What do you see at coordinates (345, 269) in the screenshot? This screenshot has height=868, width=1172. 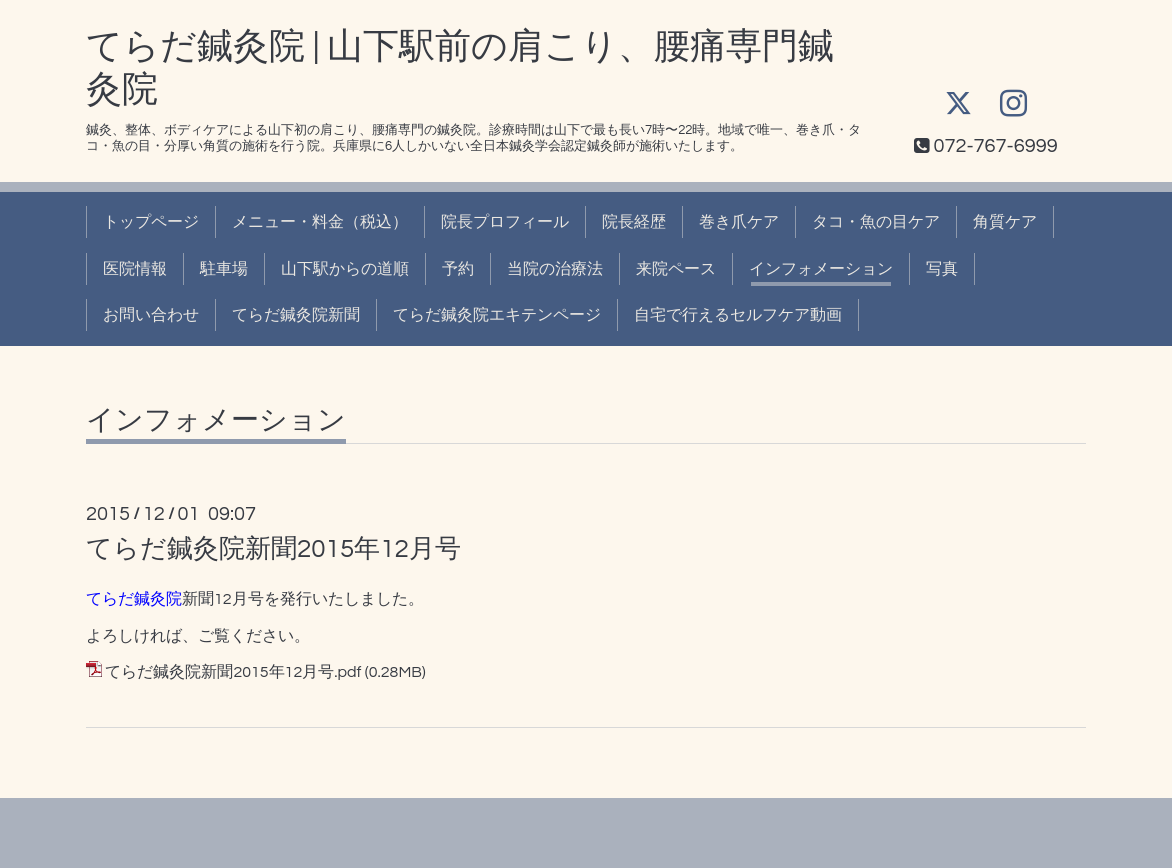 I see `山下駅からの道順` at bounding box center [345, 269].